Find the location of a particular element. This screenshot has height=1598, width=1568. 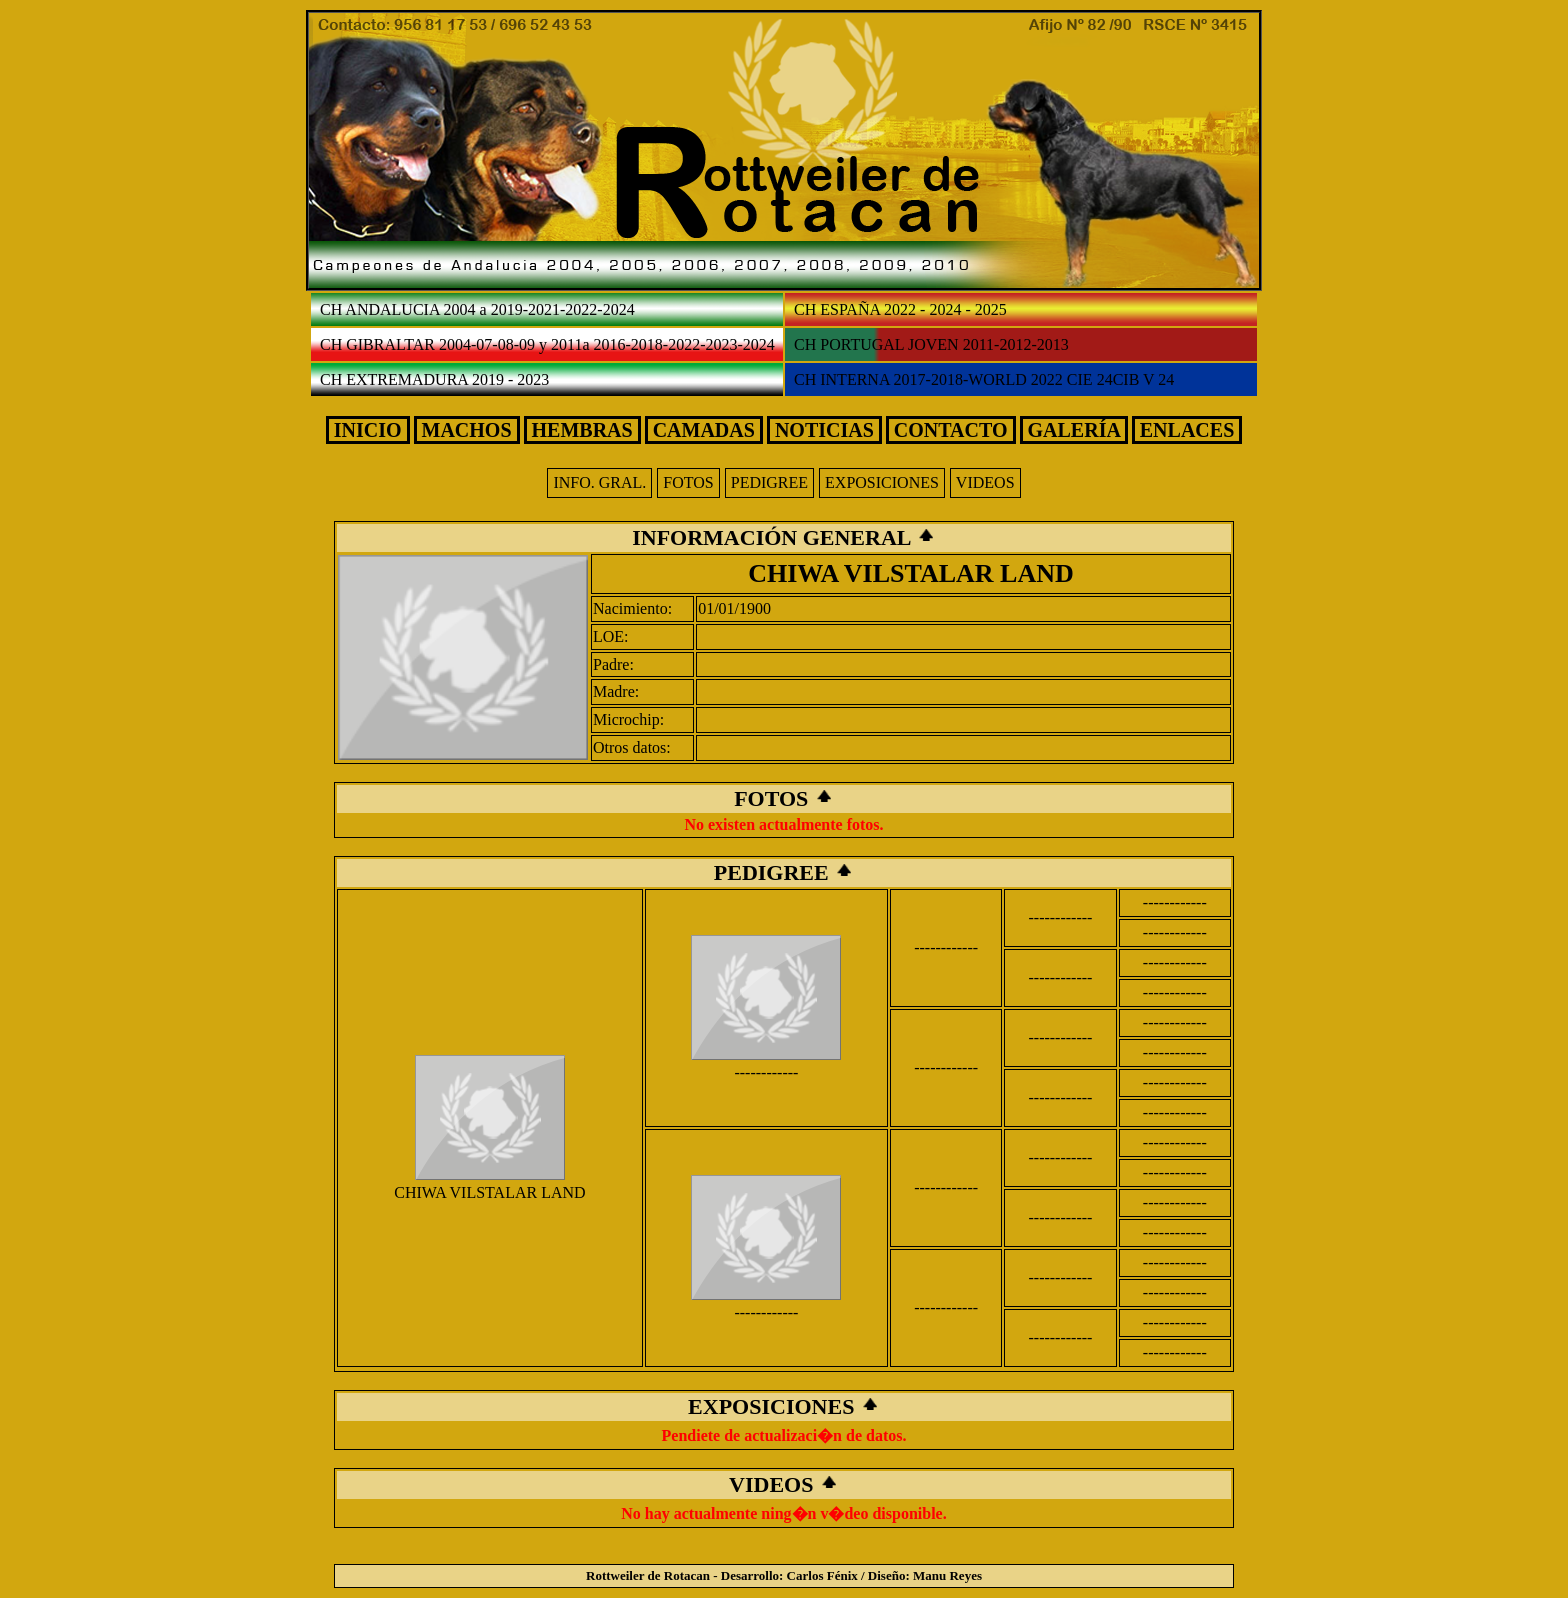

CAMADAS is located at coordinates (704, 430).